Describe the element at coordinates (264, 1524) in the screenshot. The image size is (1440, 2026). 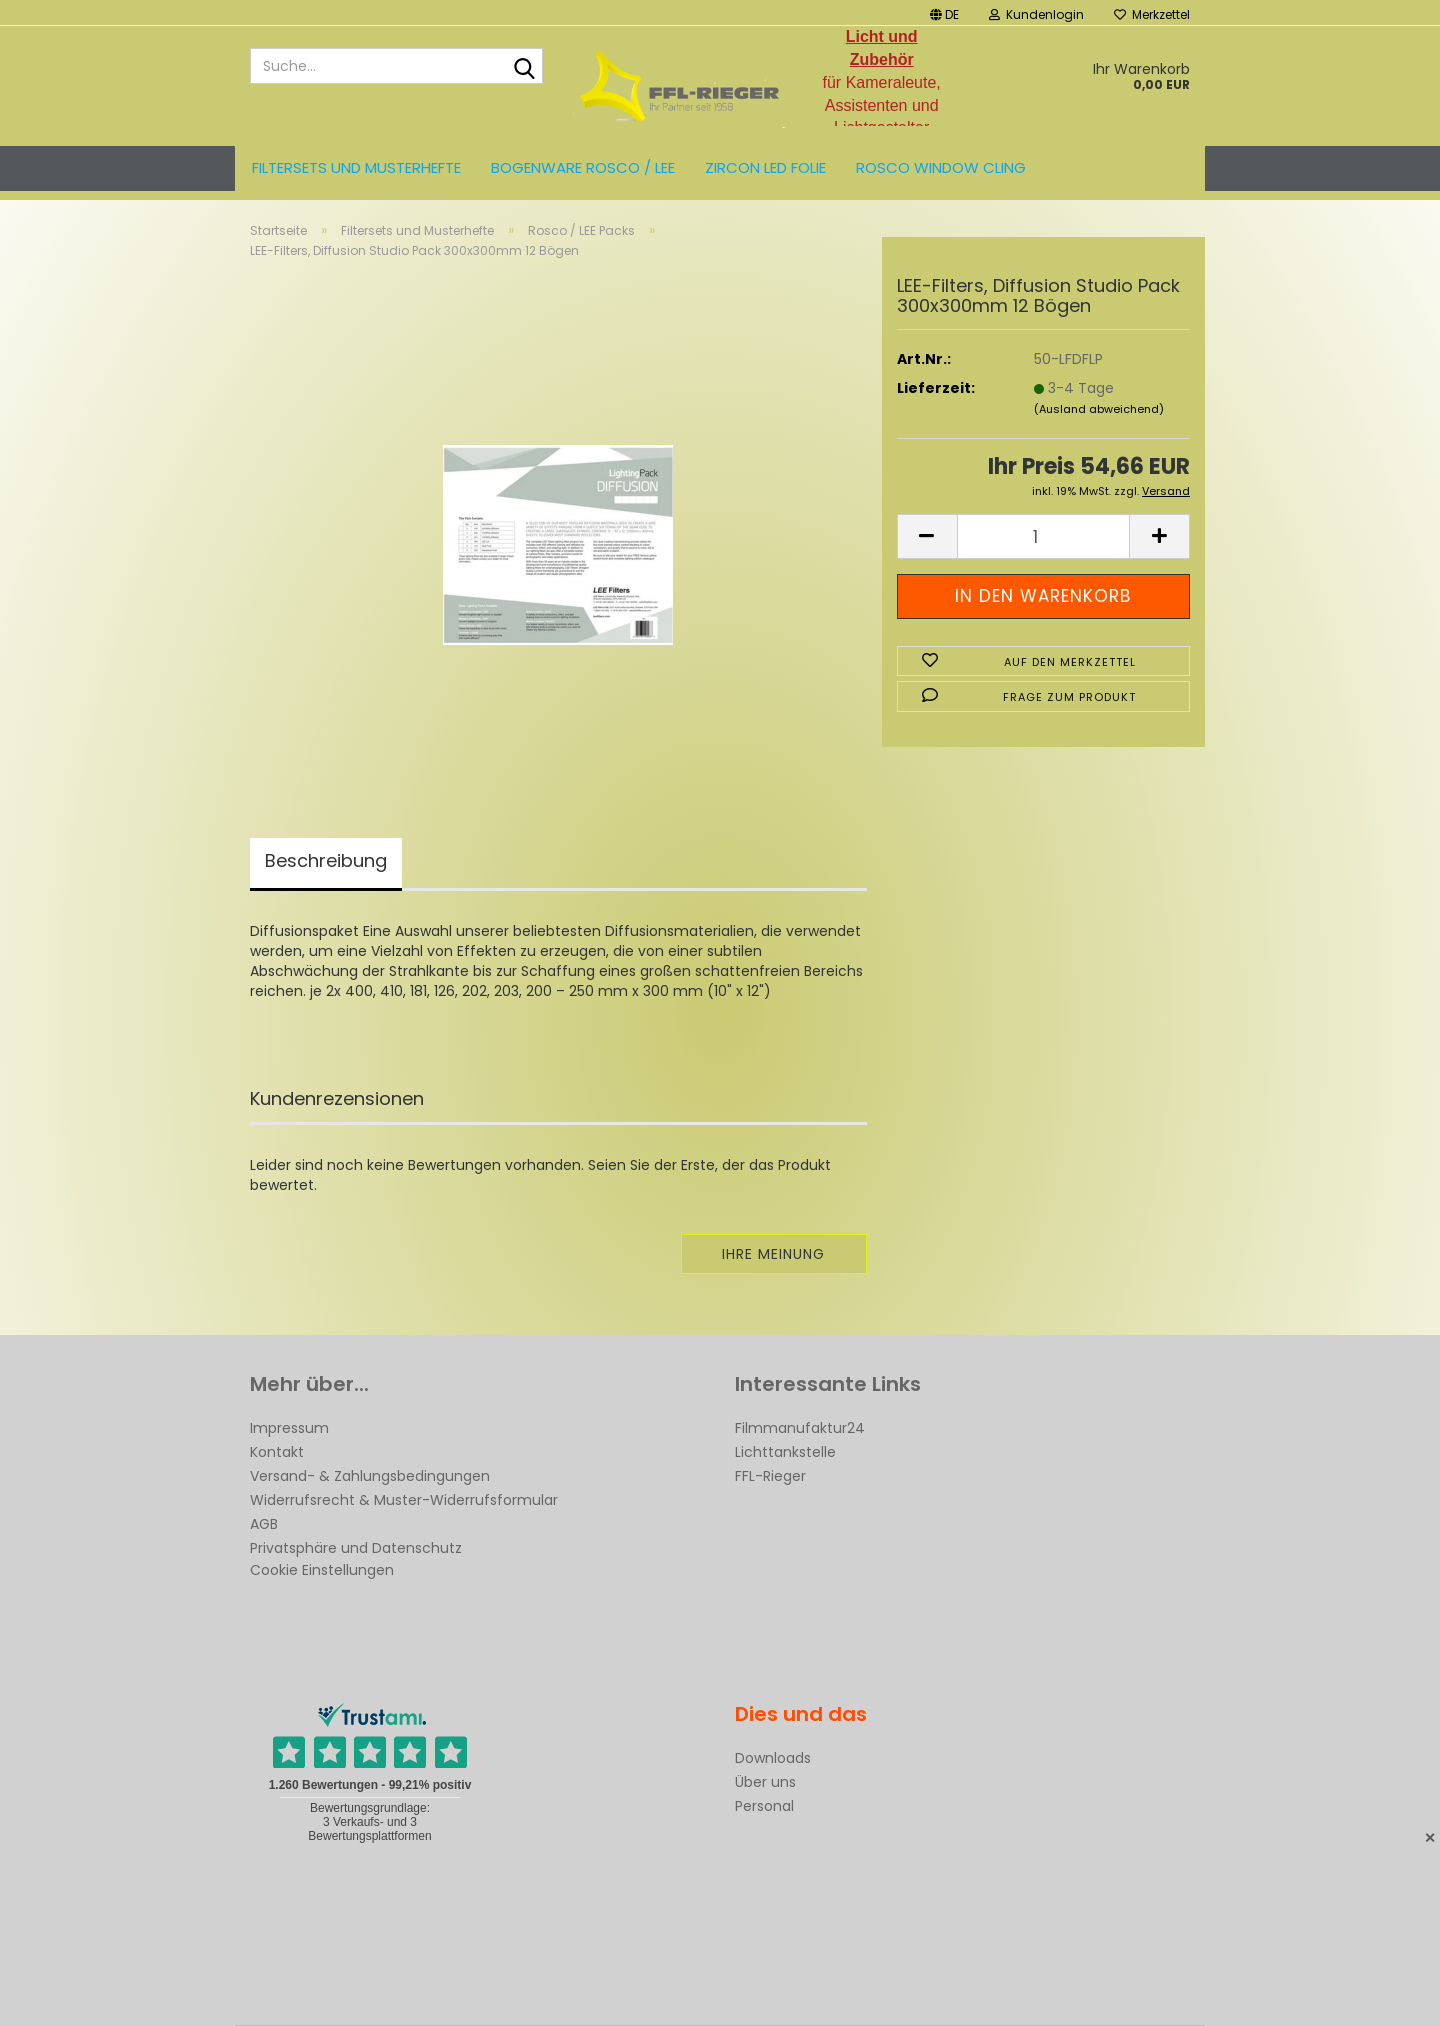
I see `AGB` at that location.